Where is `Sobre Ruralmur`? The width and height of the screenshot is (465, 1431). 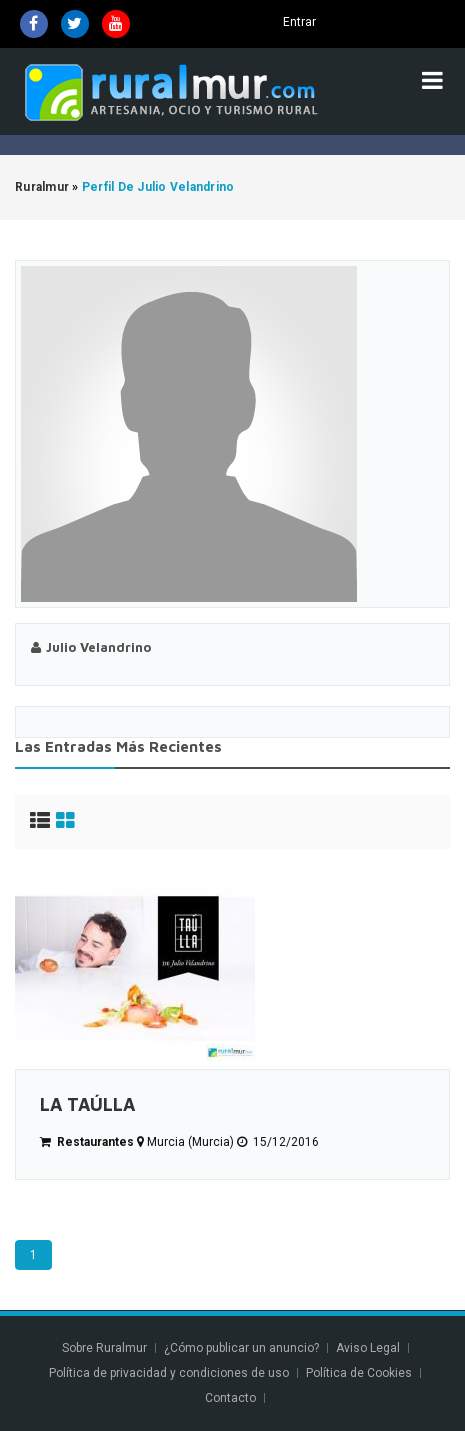
Sobre Ruralmur is located at coordinates (104, 1348).